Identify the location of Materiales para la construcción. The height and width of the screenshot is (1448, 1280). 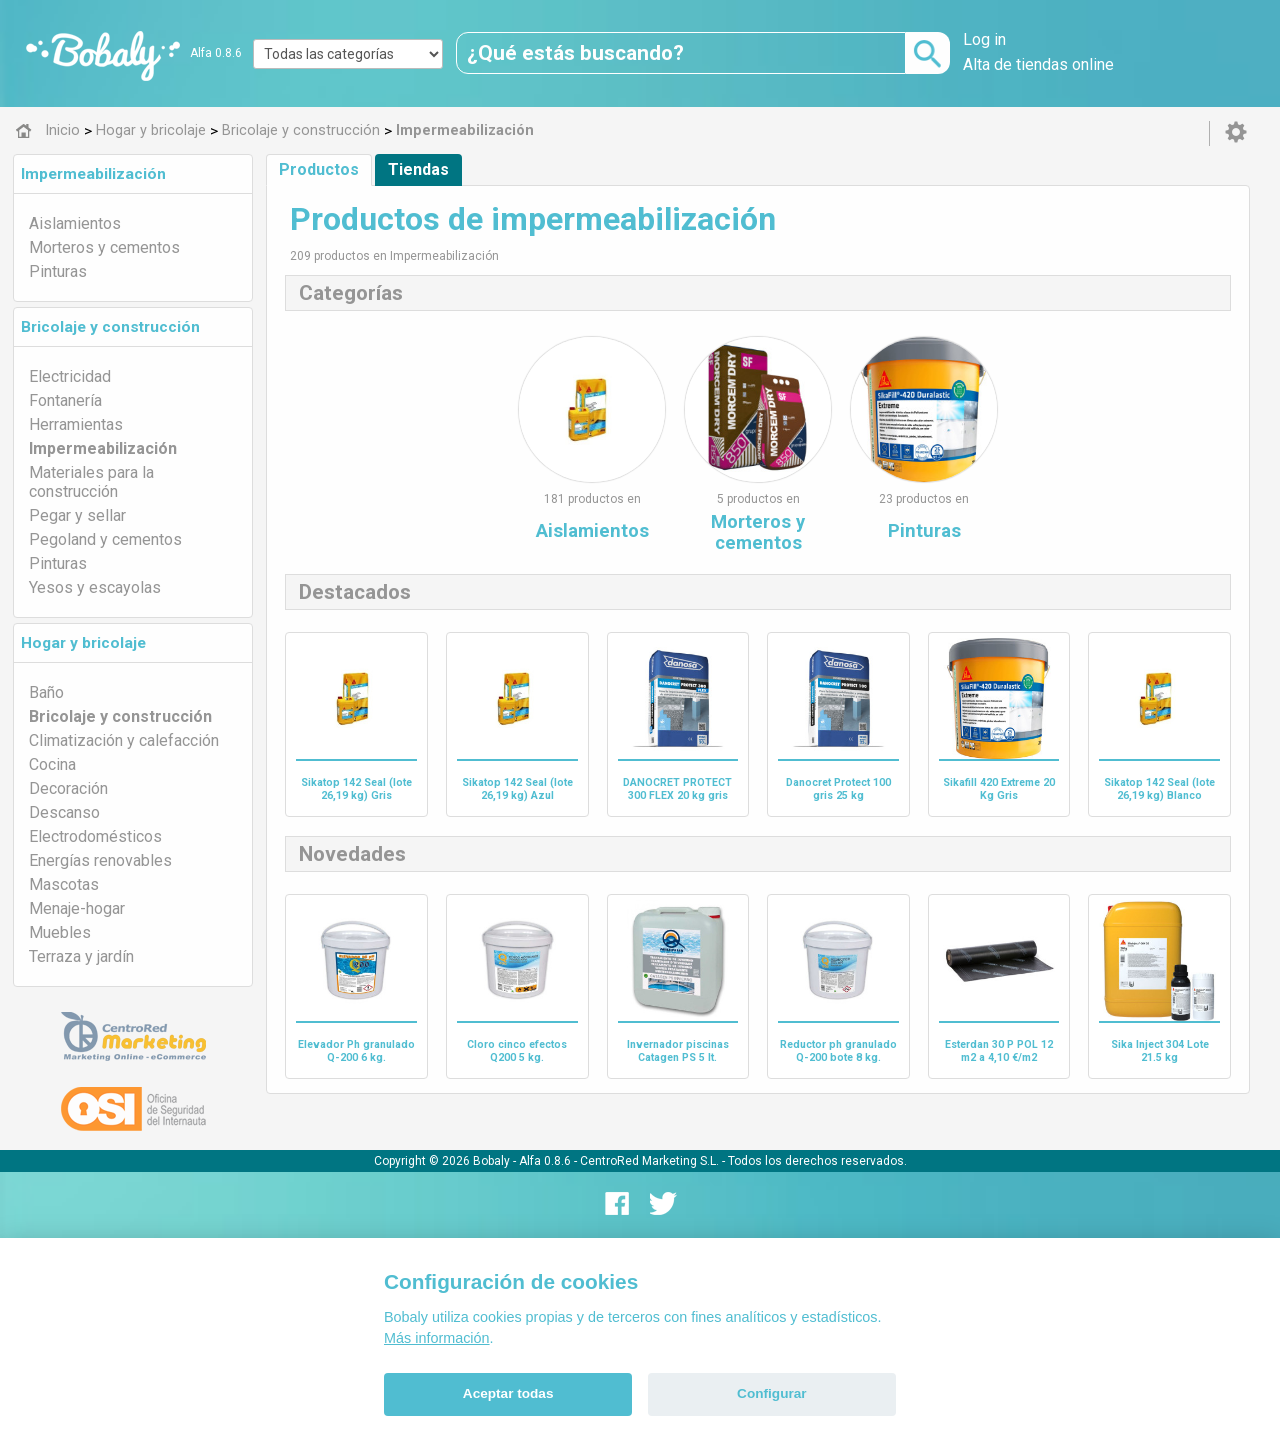
(91, 482).